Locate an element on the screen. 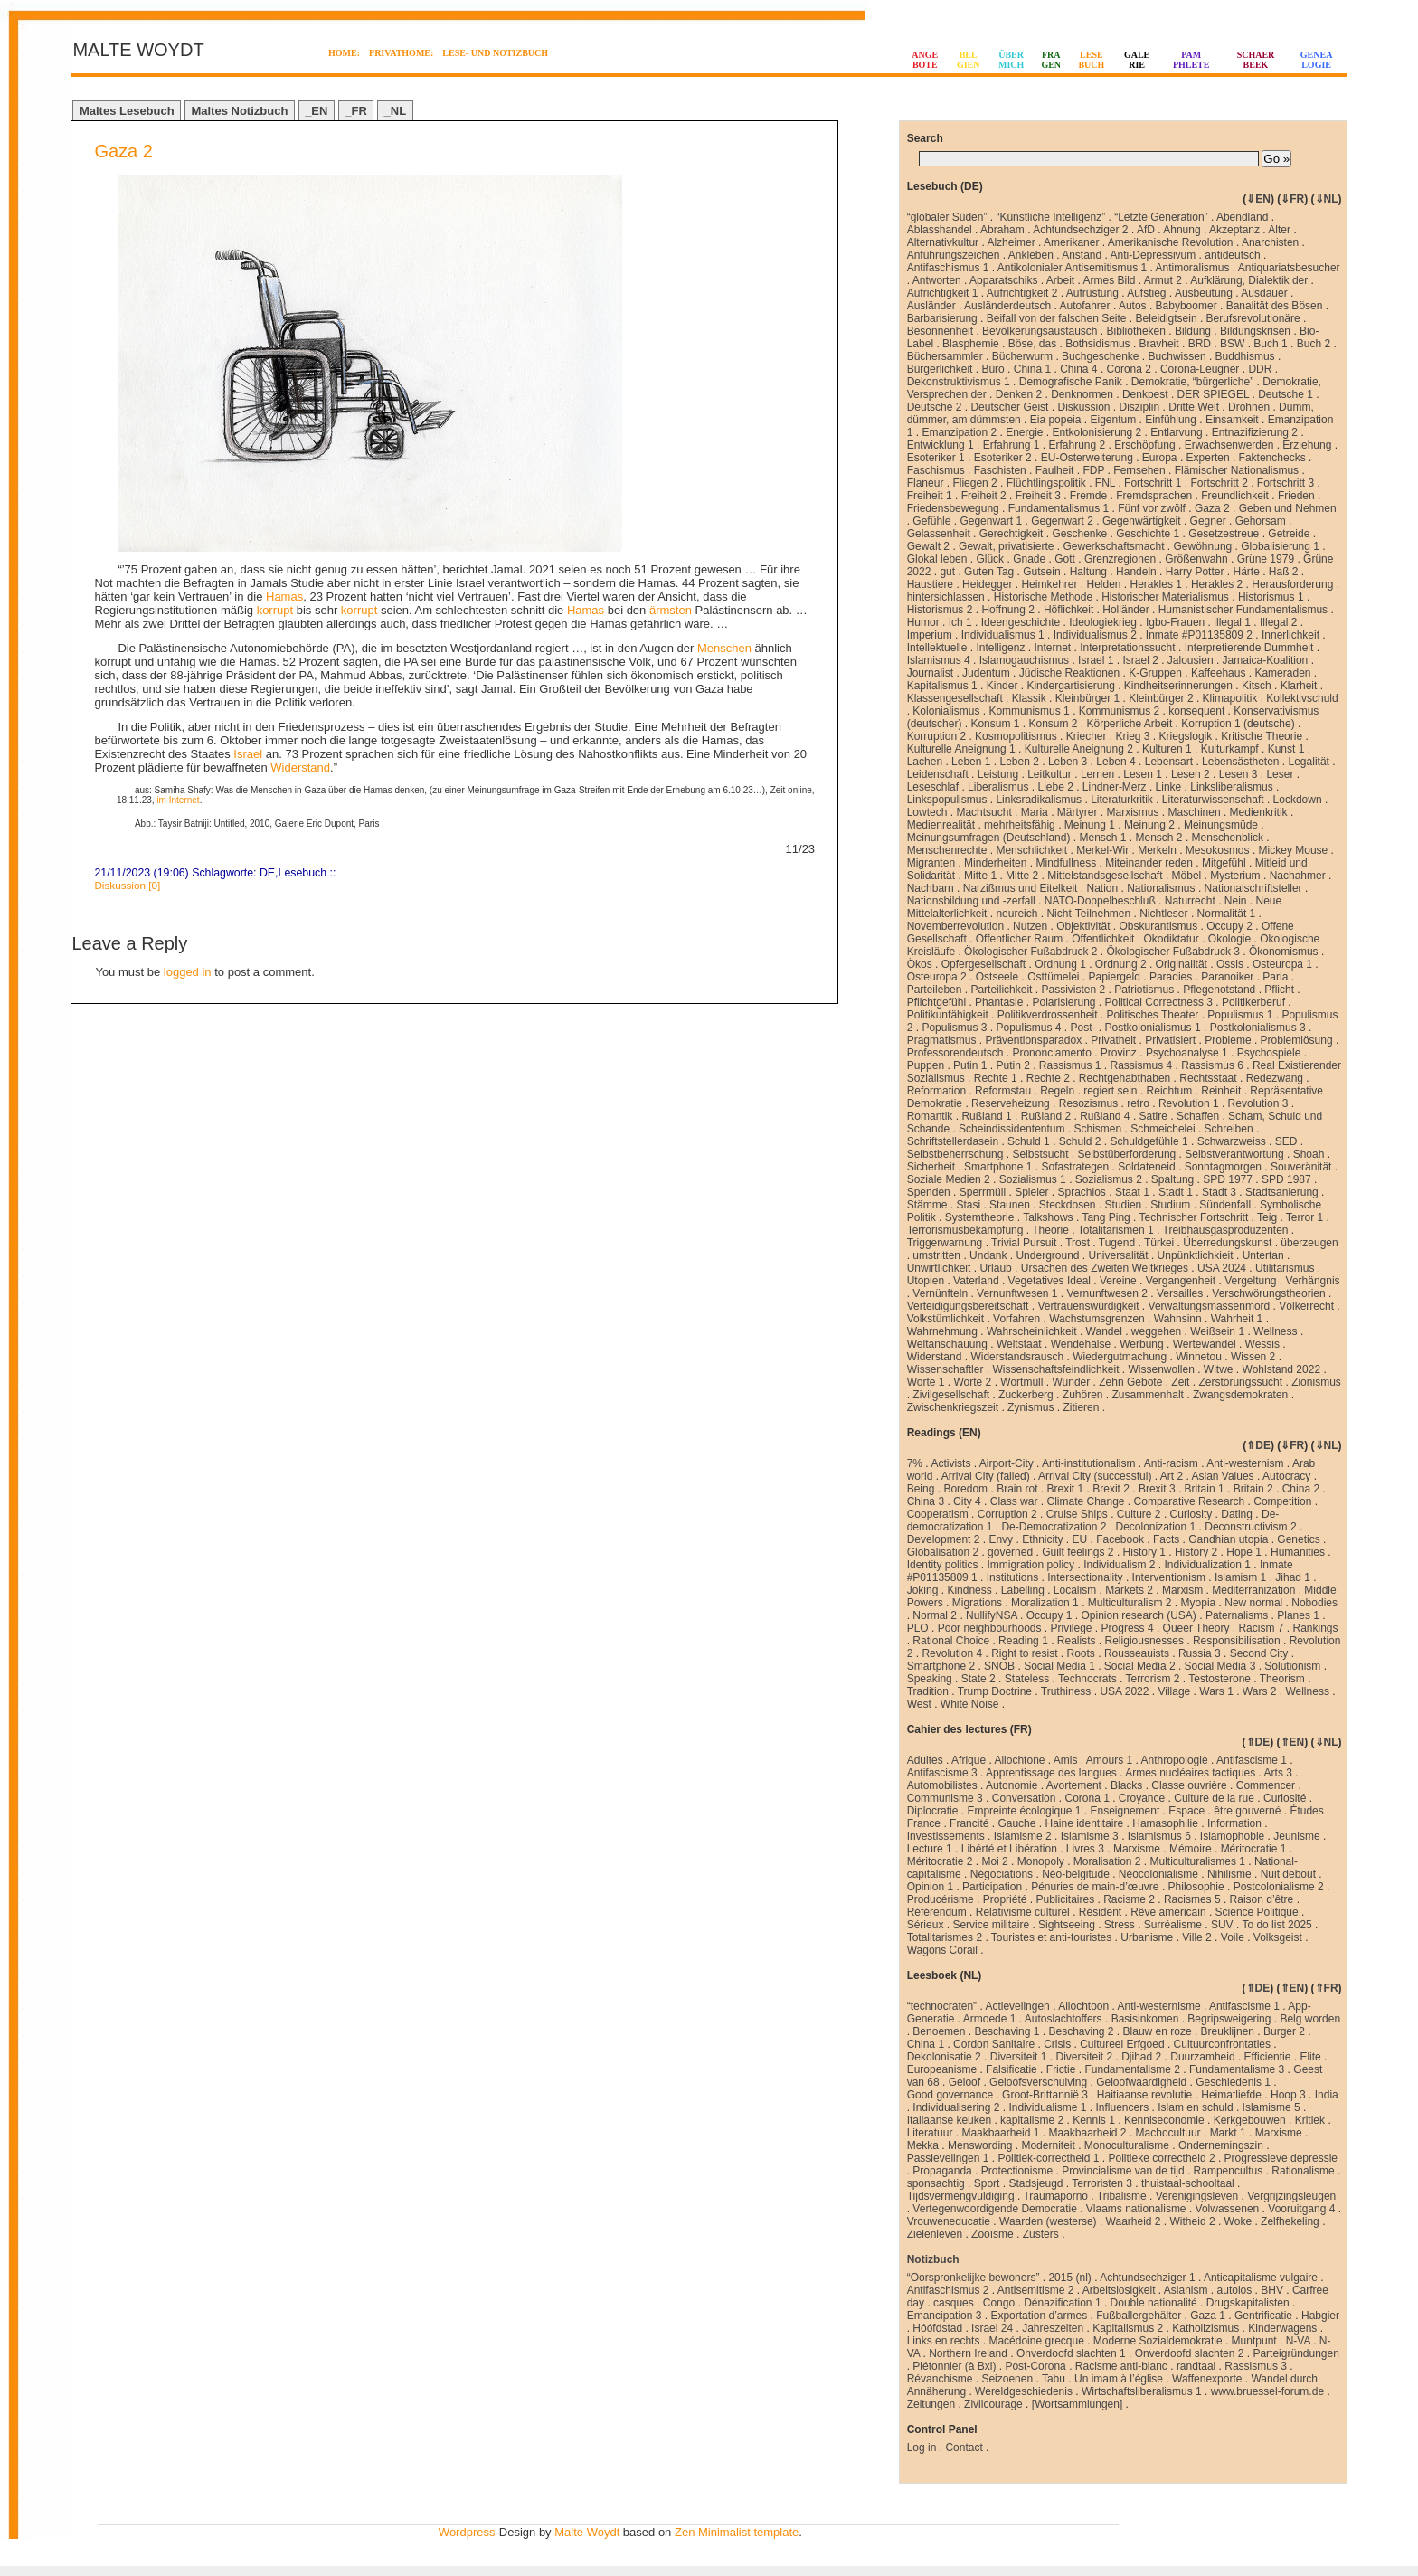 This screenshot has width=1418, height=2576. Vergangenheit is located at coordinates (1180, 1280).